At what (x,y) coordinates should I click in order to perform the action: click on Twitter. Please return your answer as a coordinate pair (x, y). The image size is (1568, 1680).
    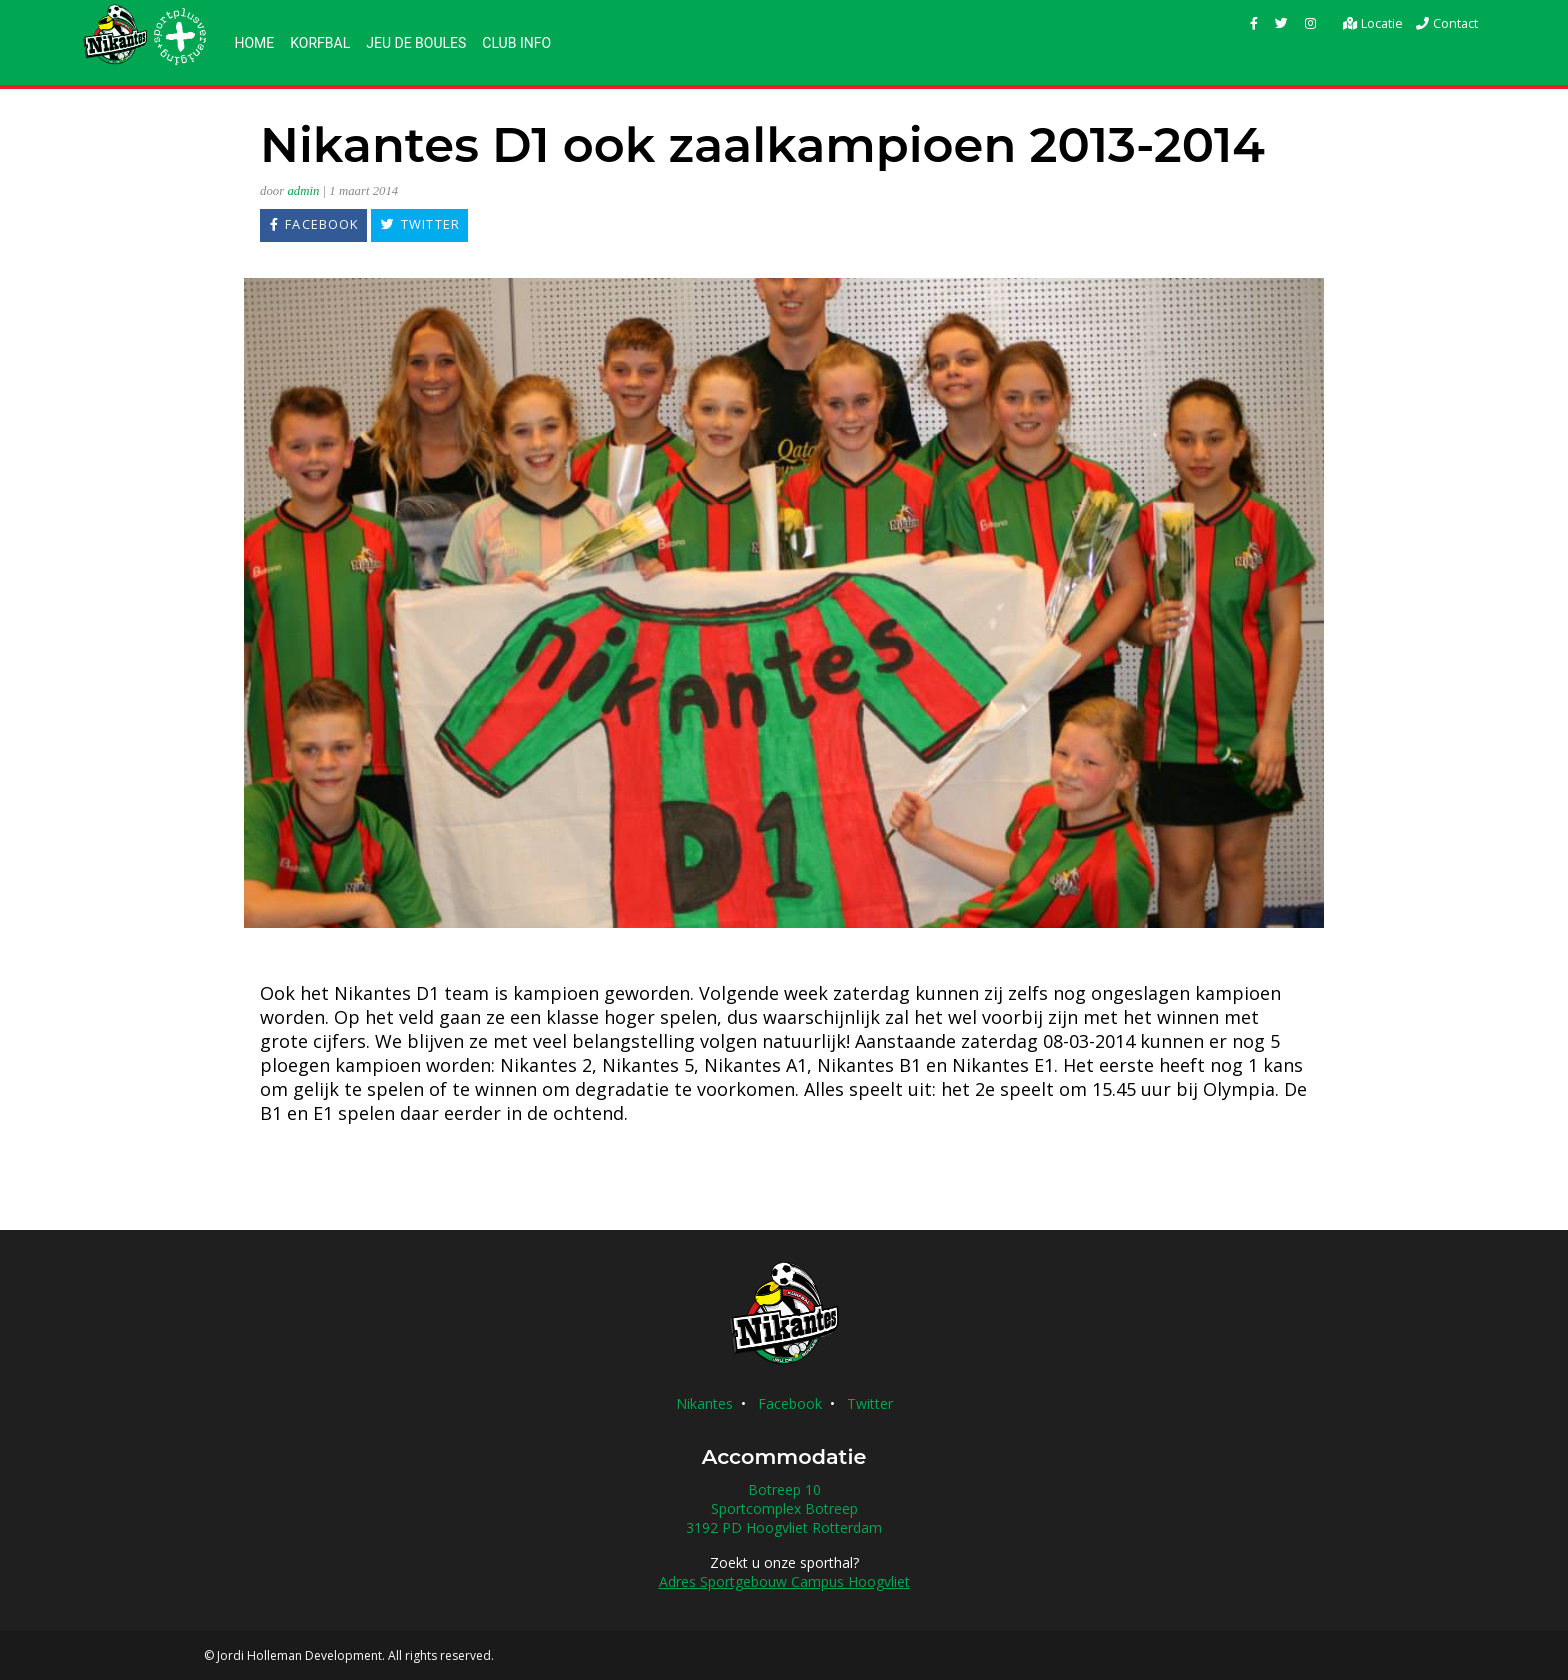
    Looking at the image, I should click on (870, 1403).